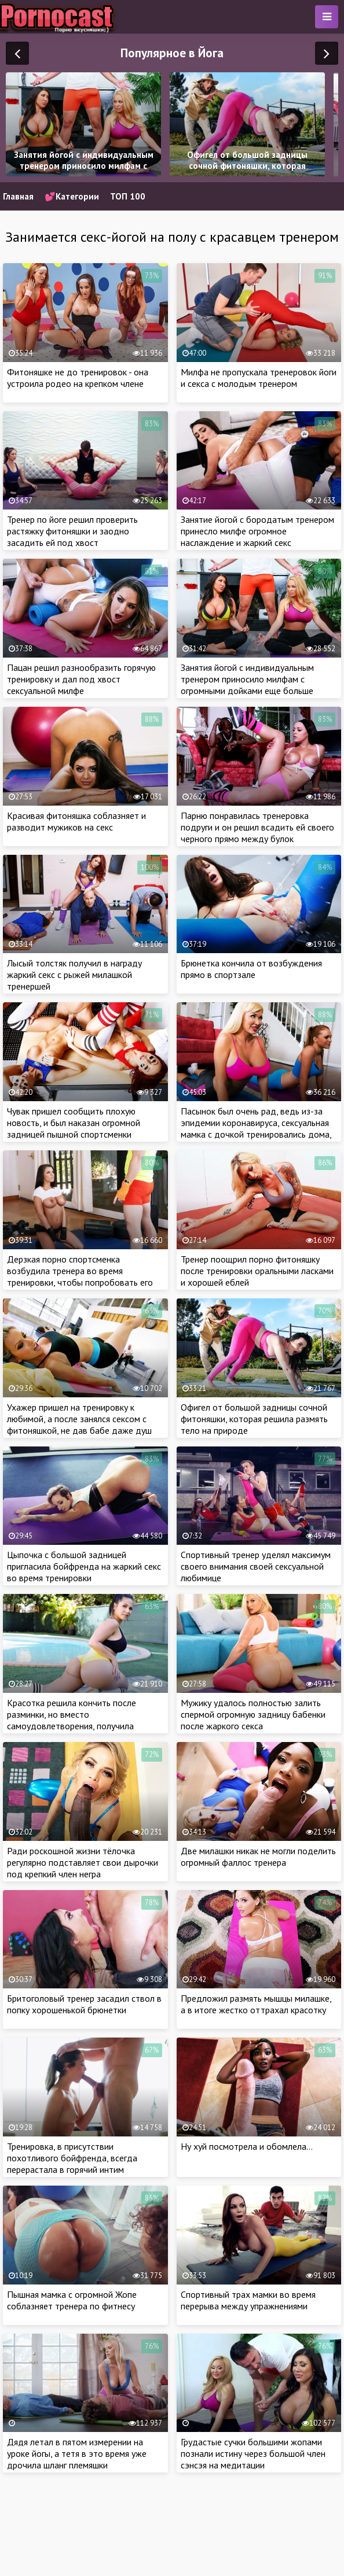 Image resolution: width=344 pixels, height=2576 pixels. I want to click on 💕Категории, so click(72, 196).